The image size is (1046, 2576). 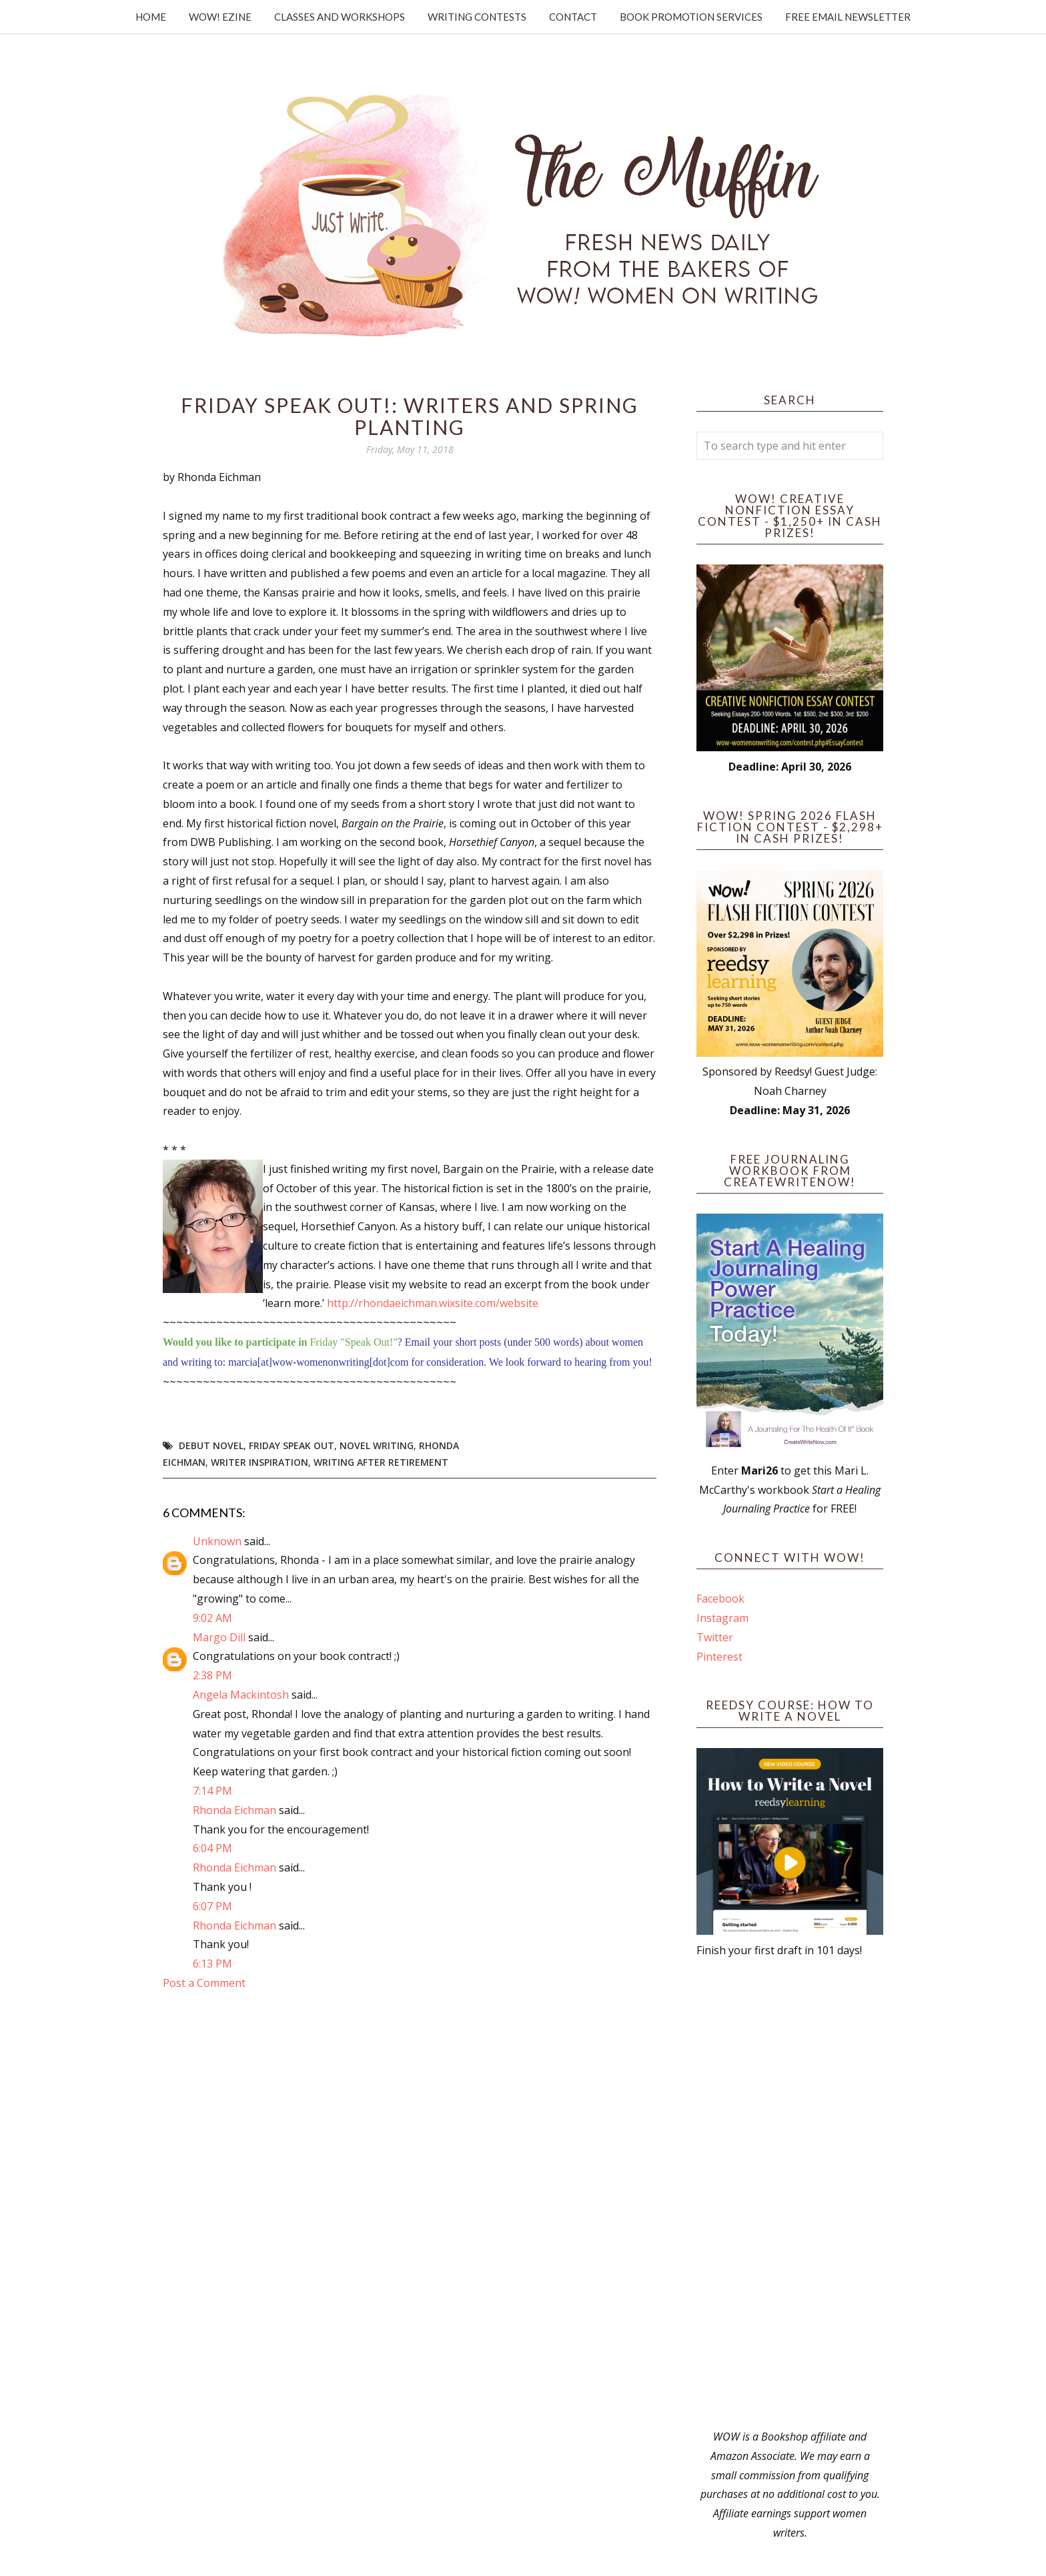 What do you see at coordinates (241, 1694) in the screenshot?
I see `Angela Mackintosh` at bounding box center [241, 1694].